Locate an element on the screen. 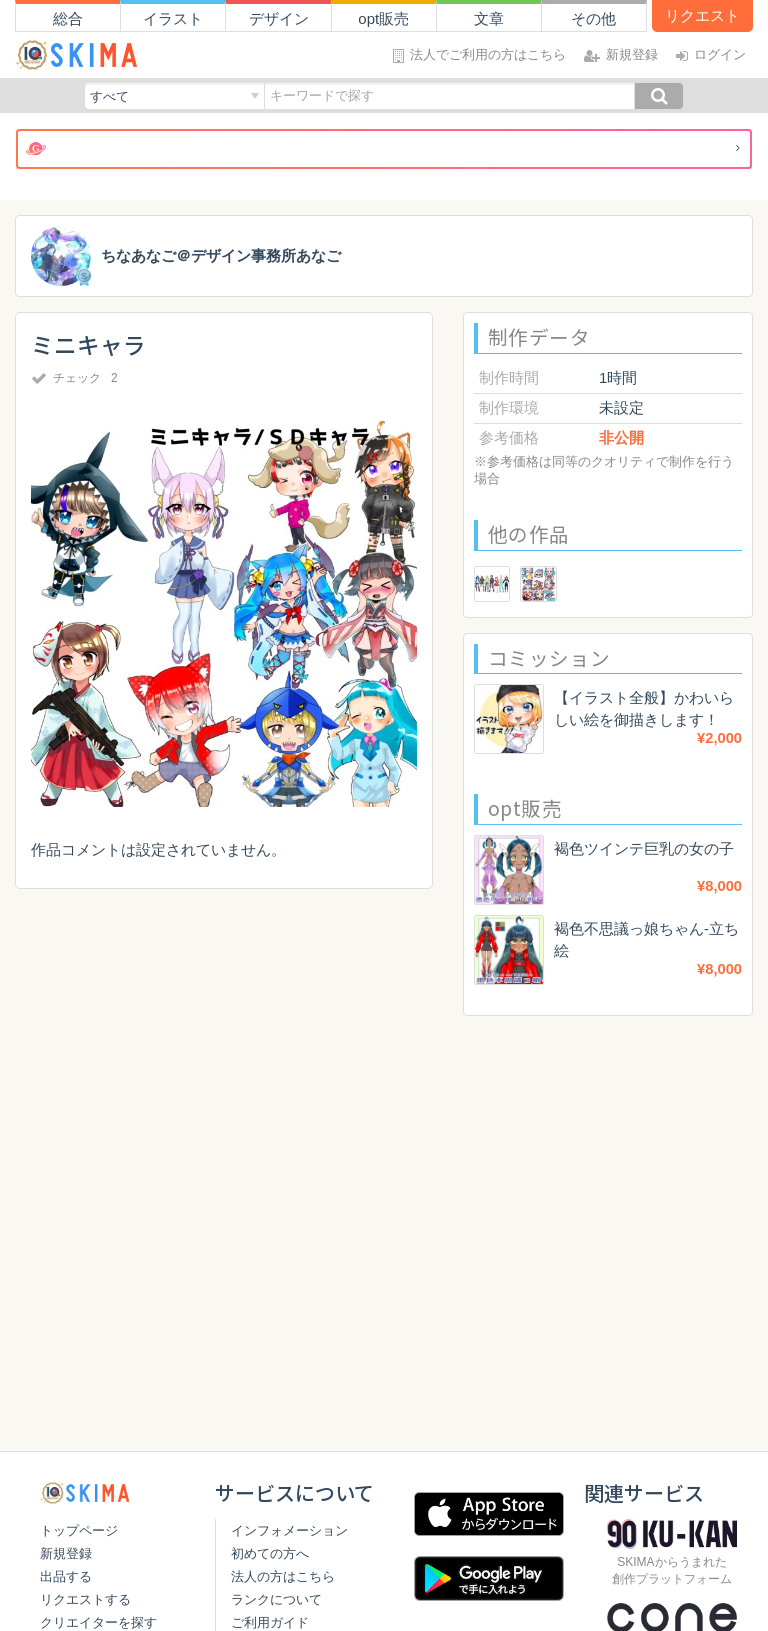 Image resolution: width=768 pixels, height=1631 pixels. 総合 is located at coordinates (68, 18).